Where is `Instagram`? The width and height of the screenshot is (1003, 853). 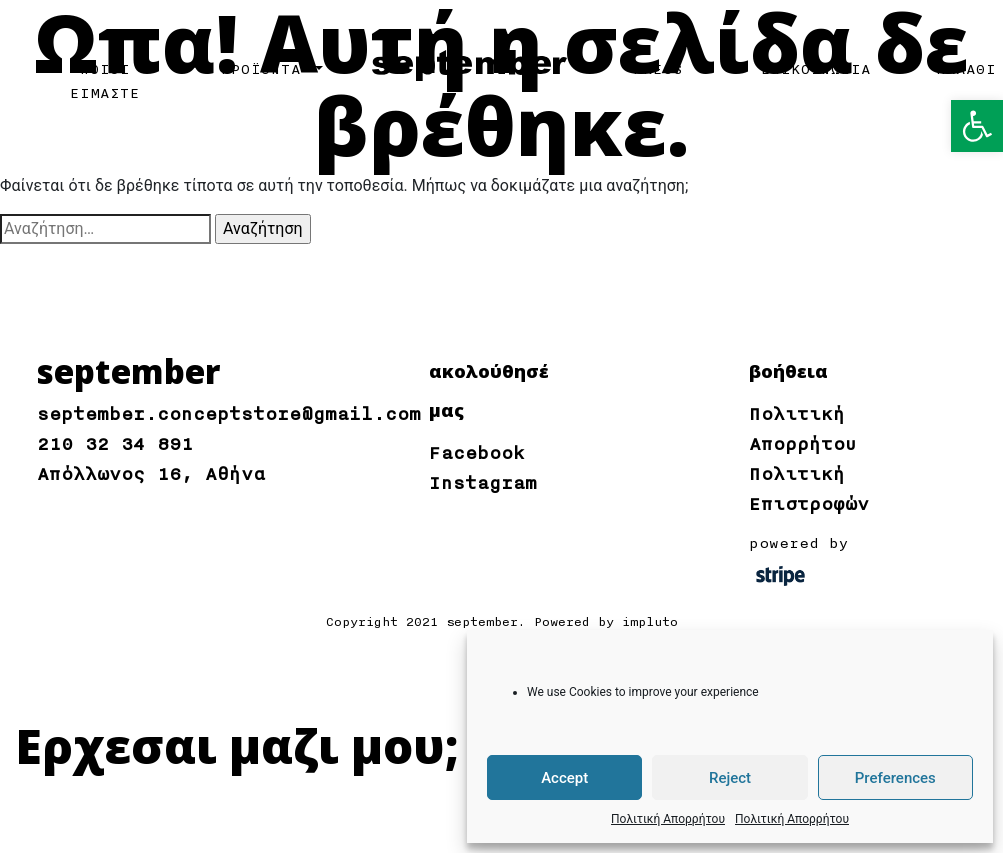 Instagram is located at coordinates (483, 483).